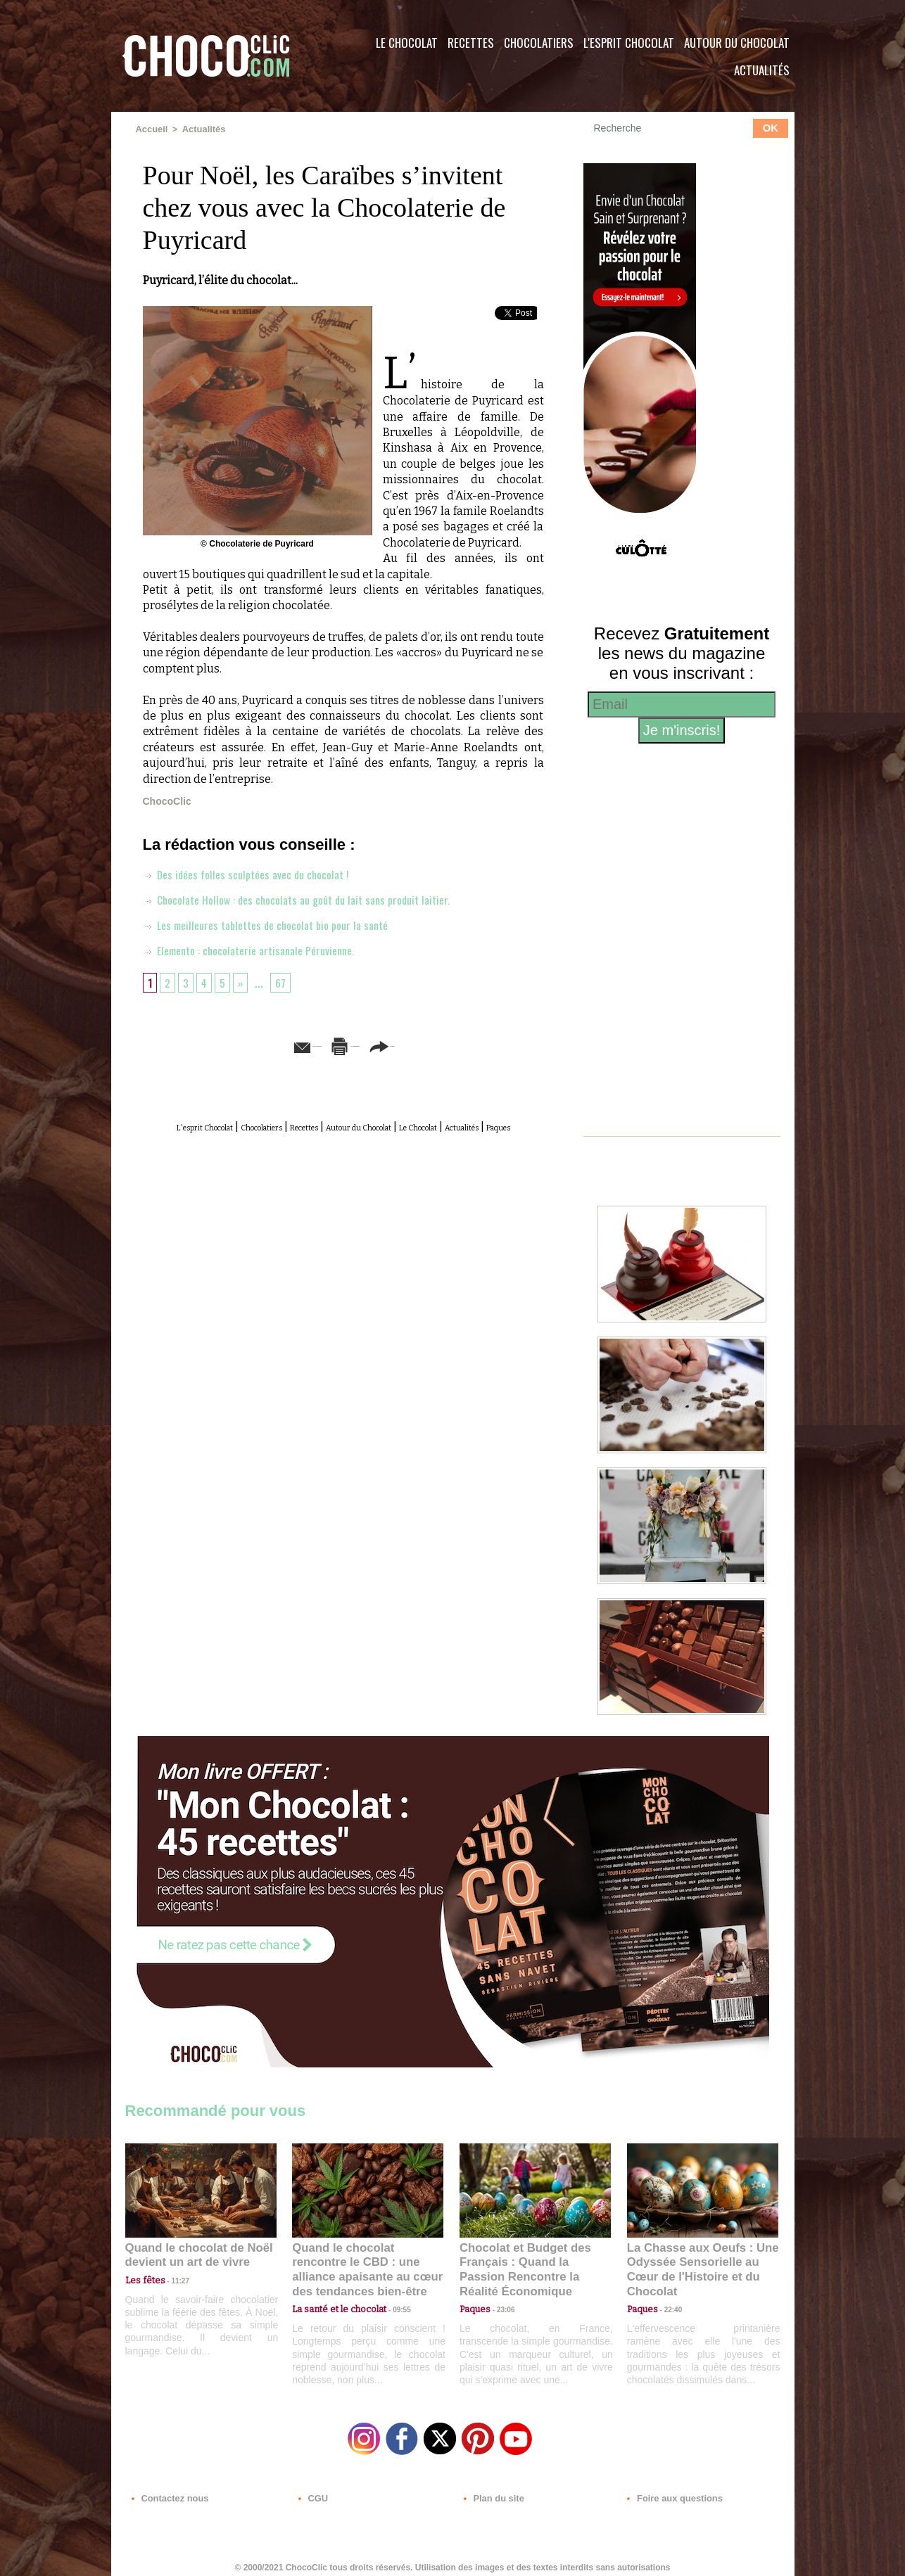 The image size is (905, 2576). I want to click on Version imprimable, so click(364, 1044).